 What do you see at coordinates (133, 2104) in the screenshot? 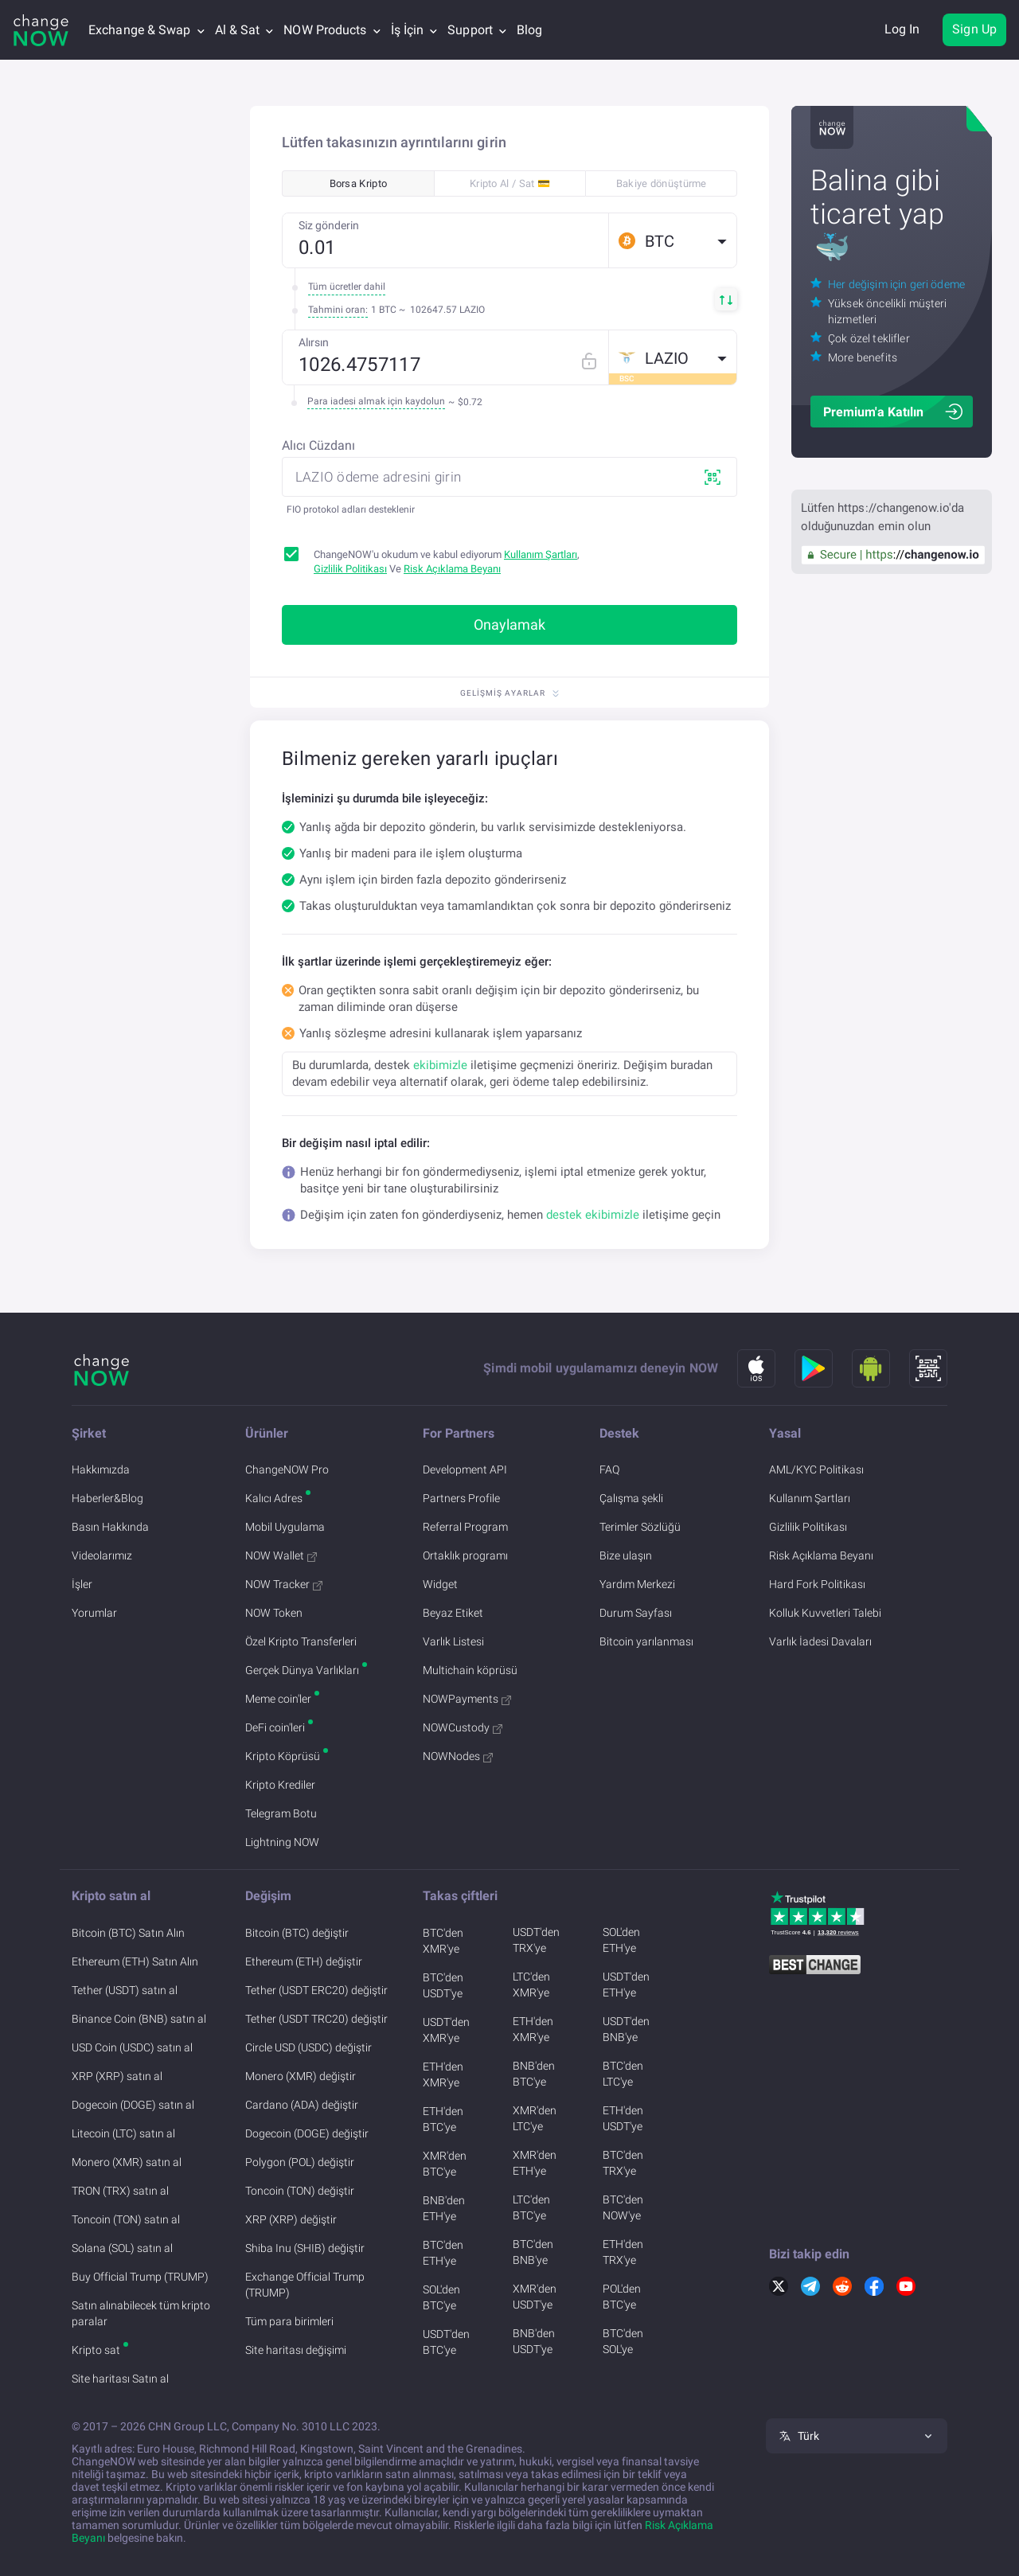
I see `Dogecoin (DOGE) satın al` at bounding box center [133, 2104].